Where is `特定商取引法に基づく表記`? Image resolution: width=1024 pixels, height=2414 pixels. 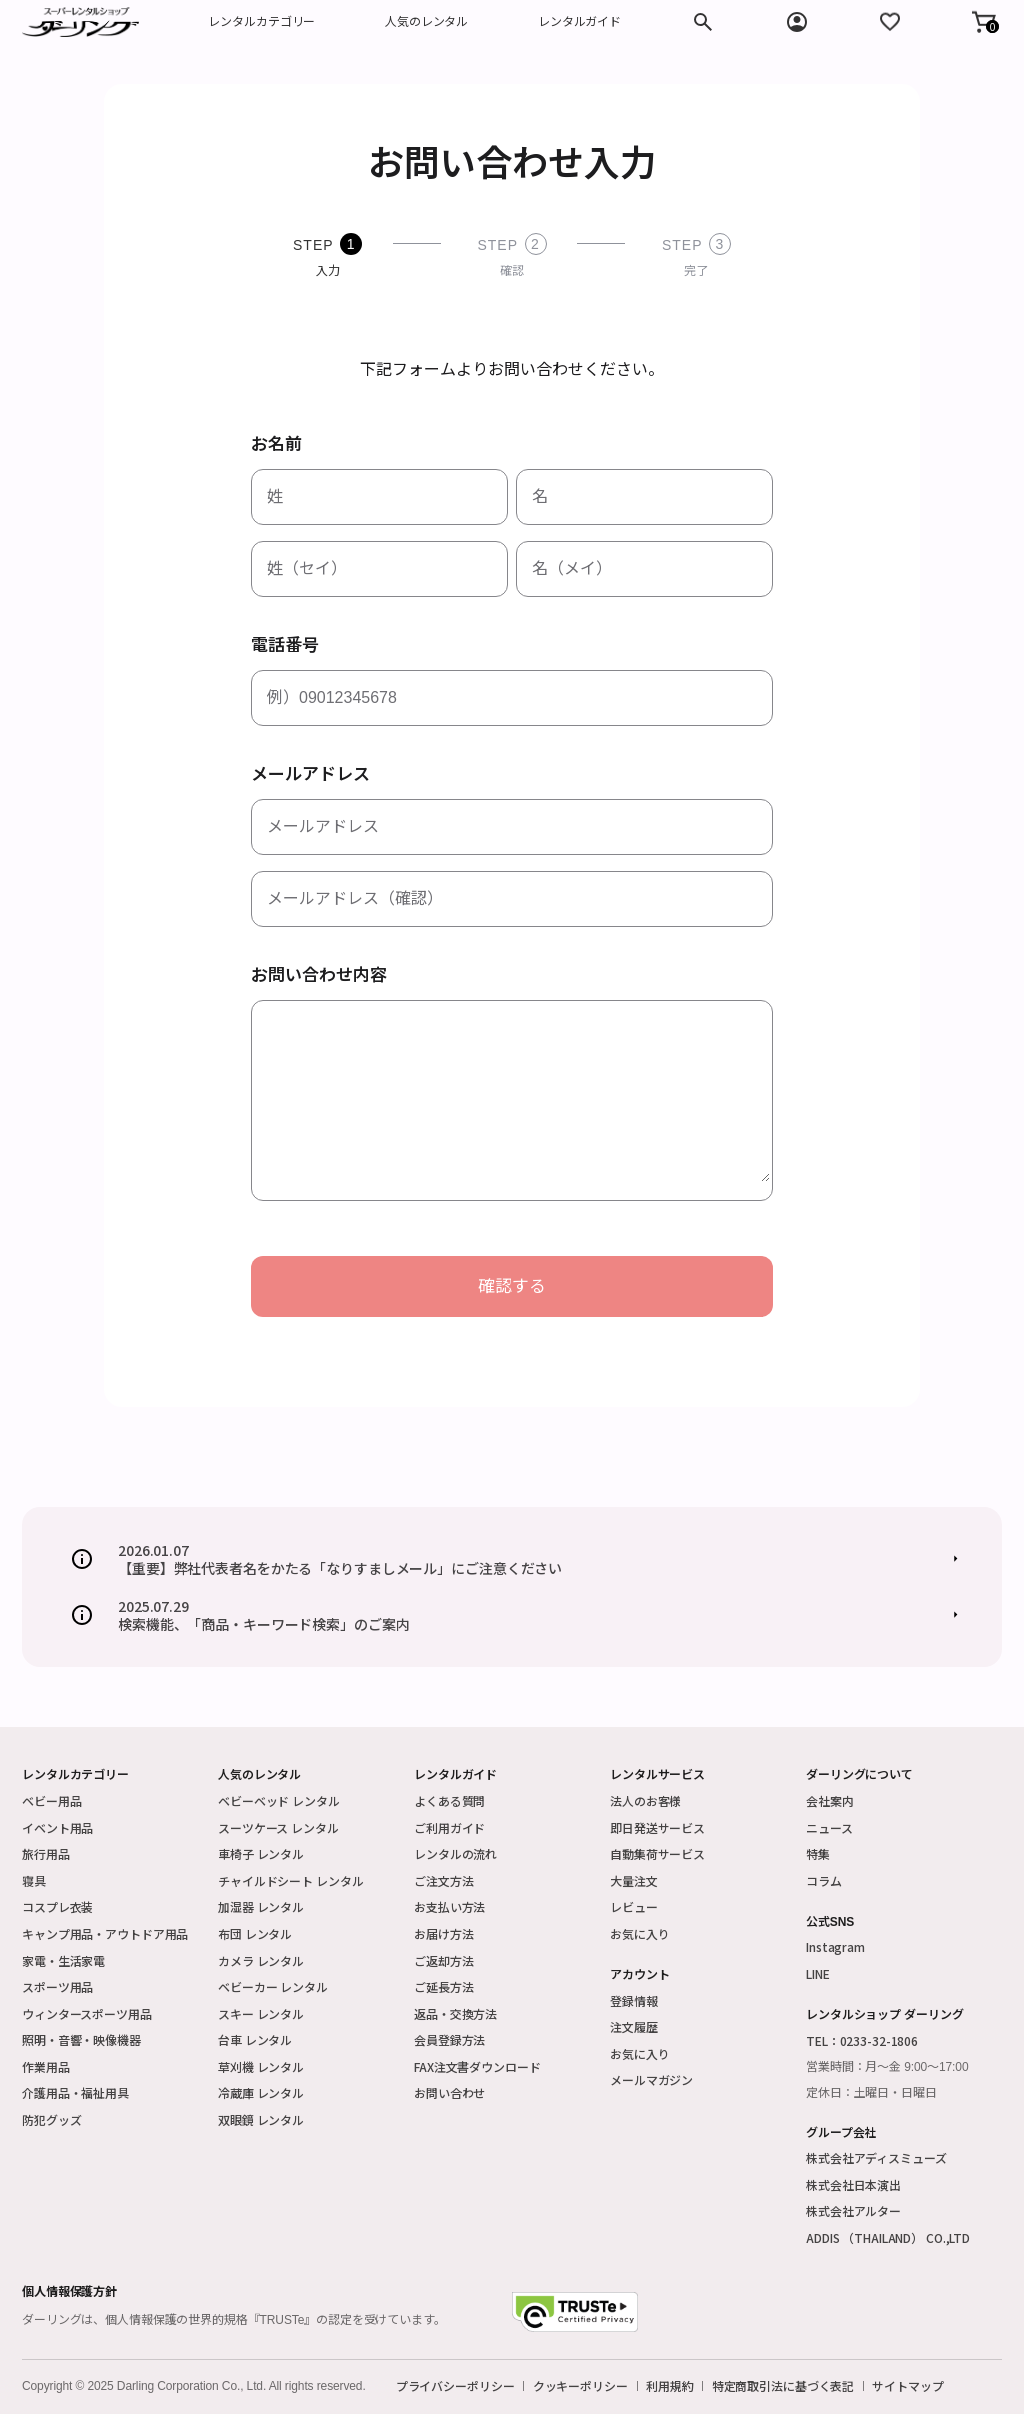
特定商取引法に基づく表記 is located at coordinates (783, 2386).